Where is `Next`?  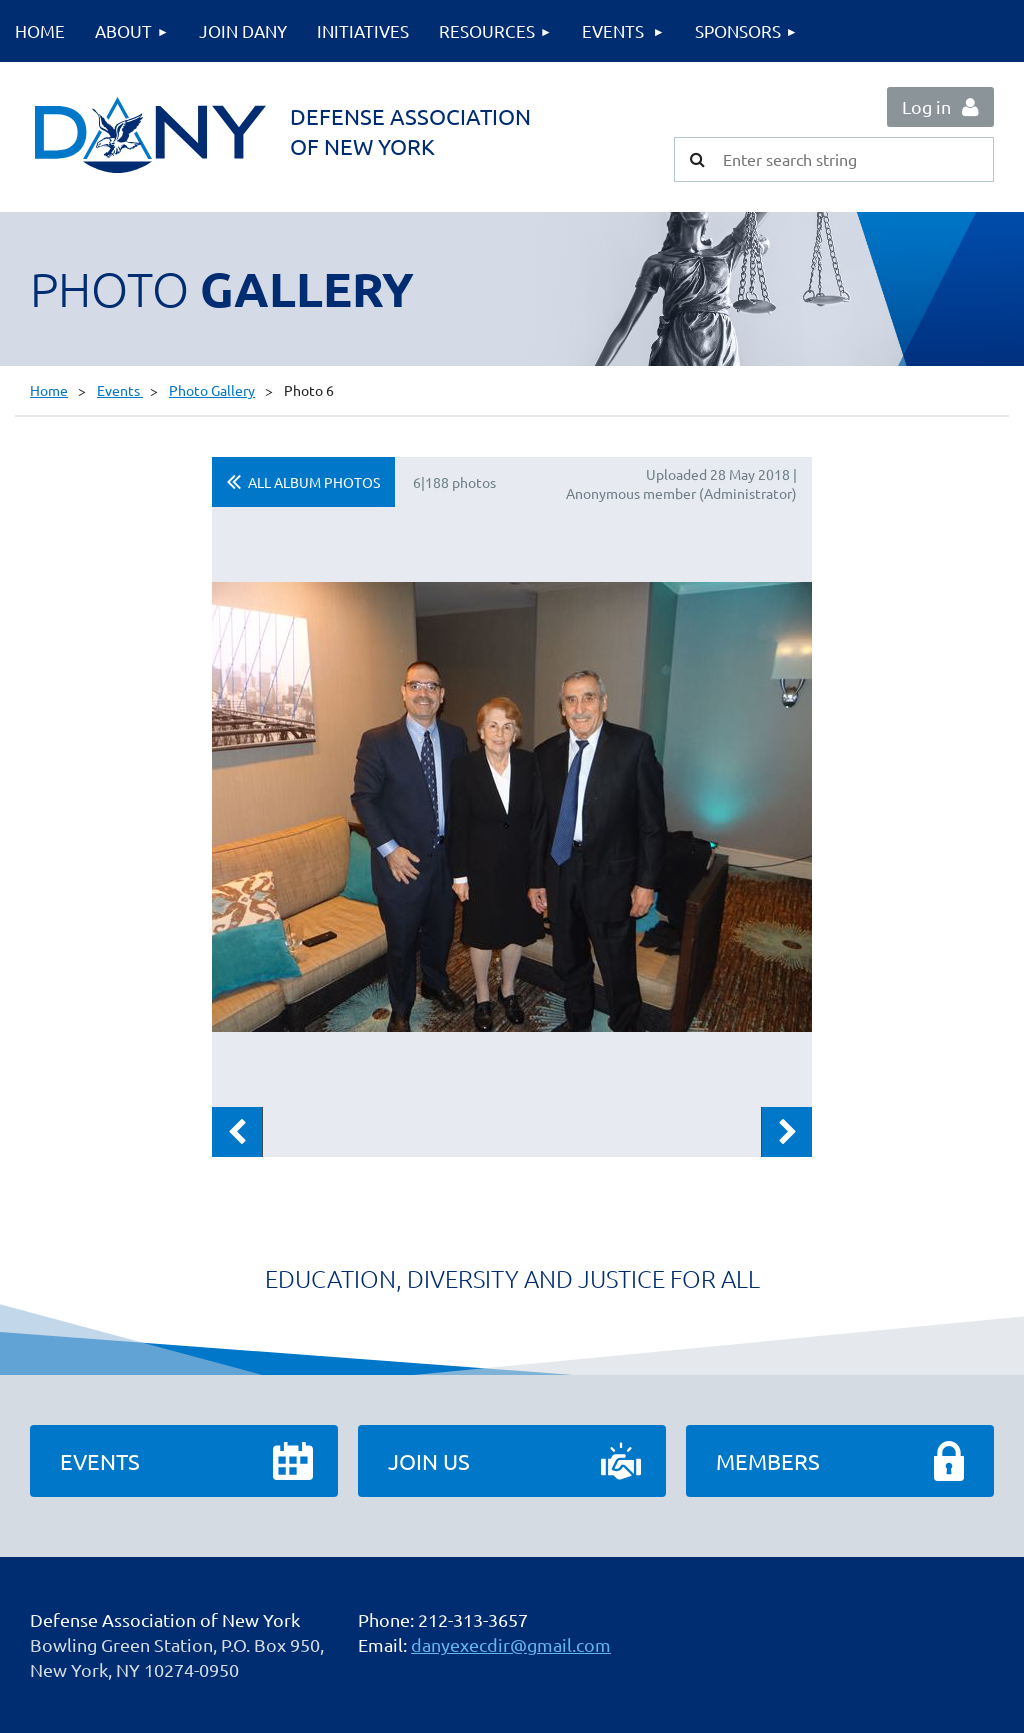 Next is located at coordinates (787, 1132).